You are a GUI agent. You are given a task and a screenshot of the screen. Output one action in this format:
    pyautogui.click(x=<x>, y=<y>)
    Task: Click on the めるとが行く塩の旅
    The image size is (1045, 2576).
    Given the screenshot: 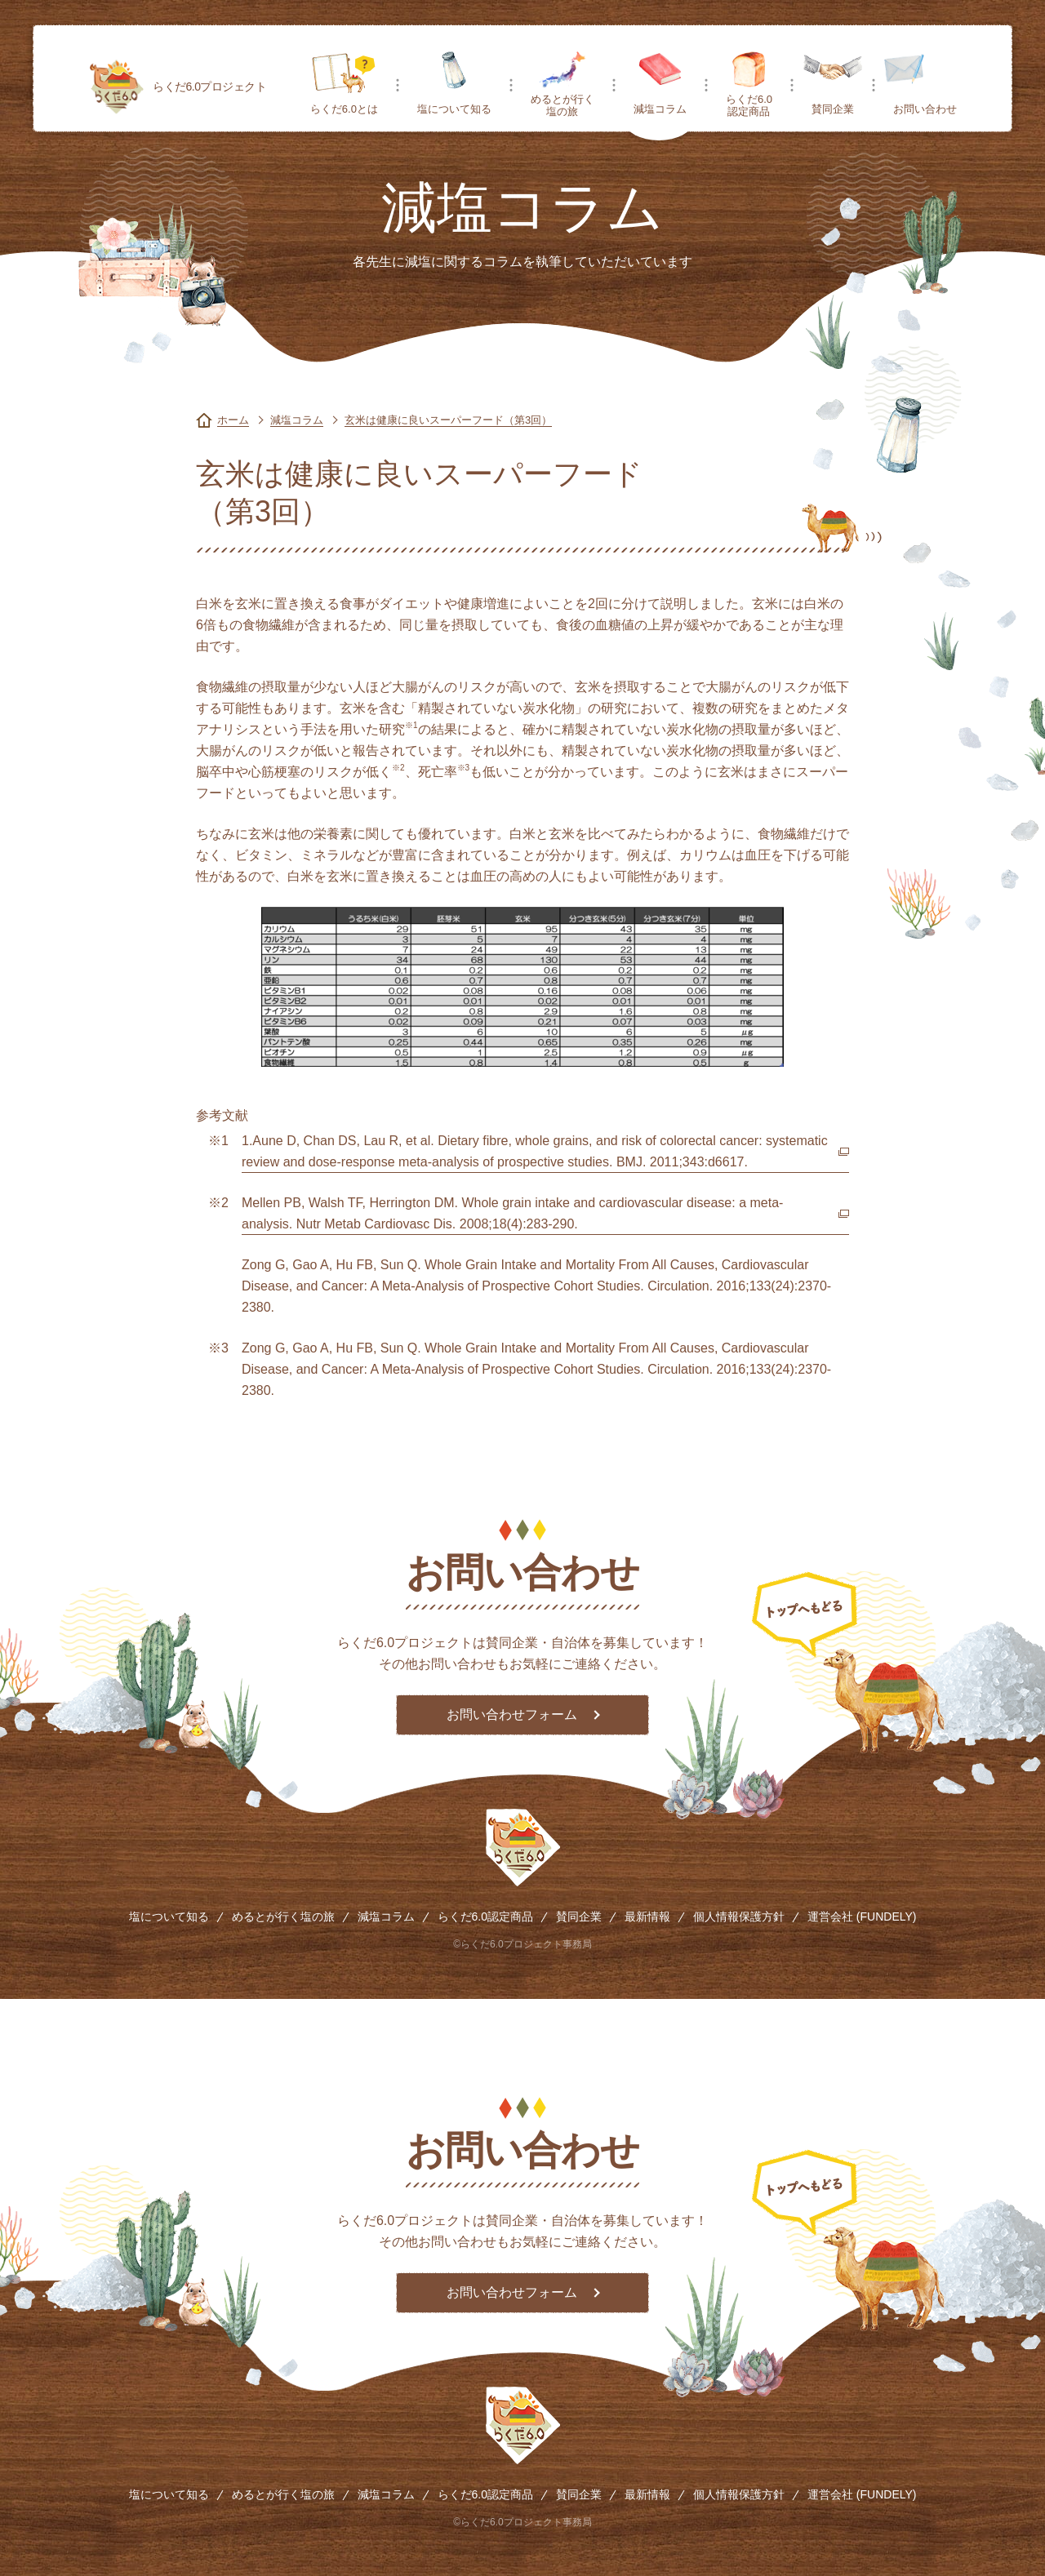 What is the action you would take?
    pyautogui.click(x=562, y=105)
    